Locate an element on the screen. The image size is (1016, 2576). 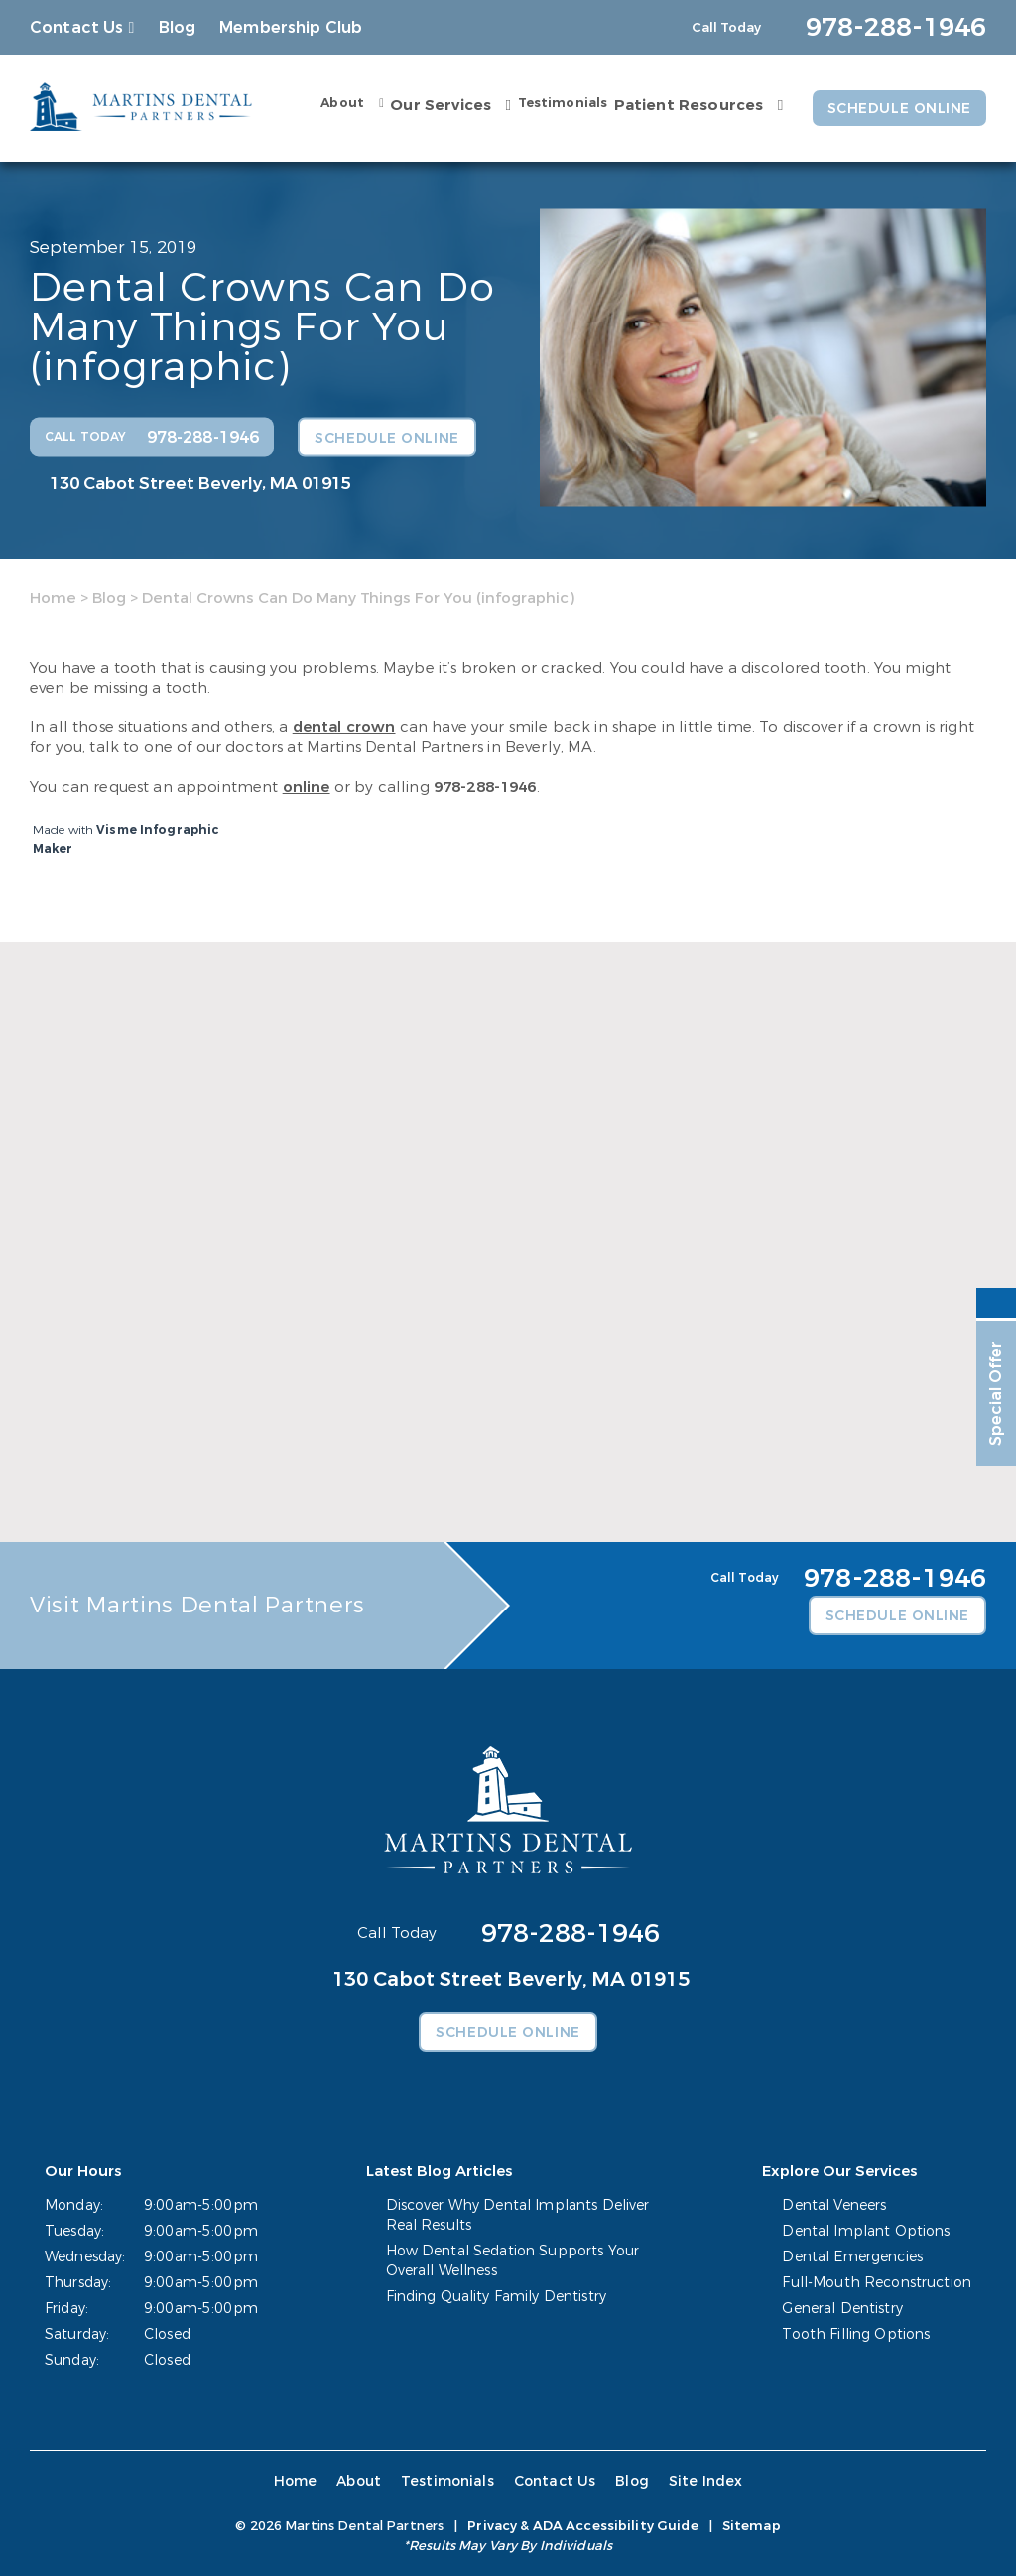
Finding Quality Family Dentistry is located at coordinates (496, 2296).